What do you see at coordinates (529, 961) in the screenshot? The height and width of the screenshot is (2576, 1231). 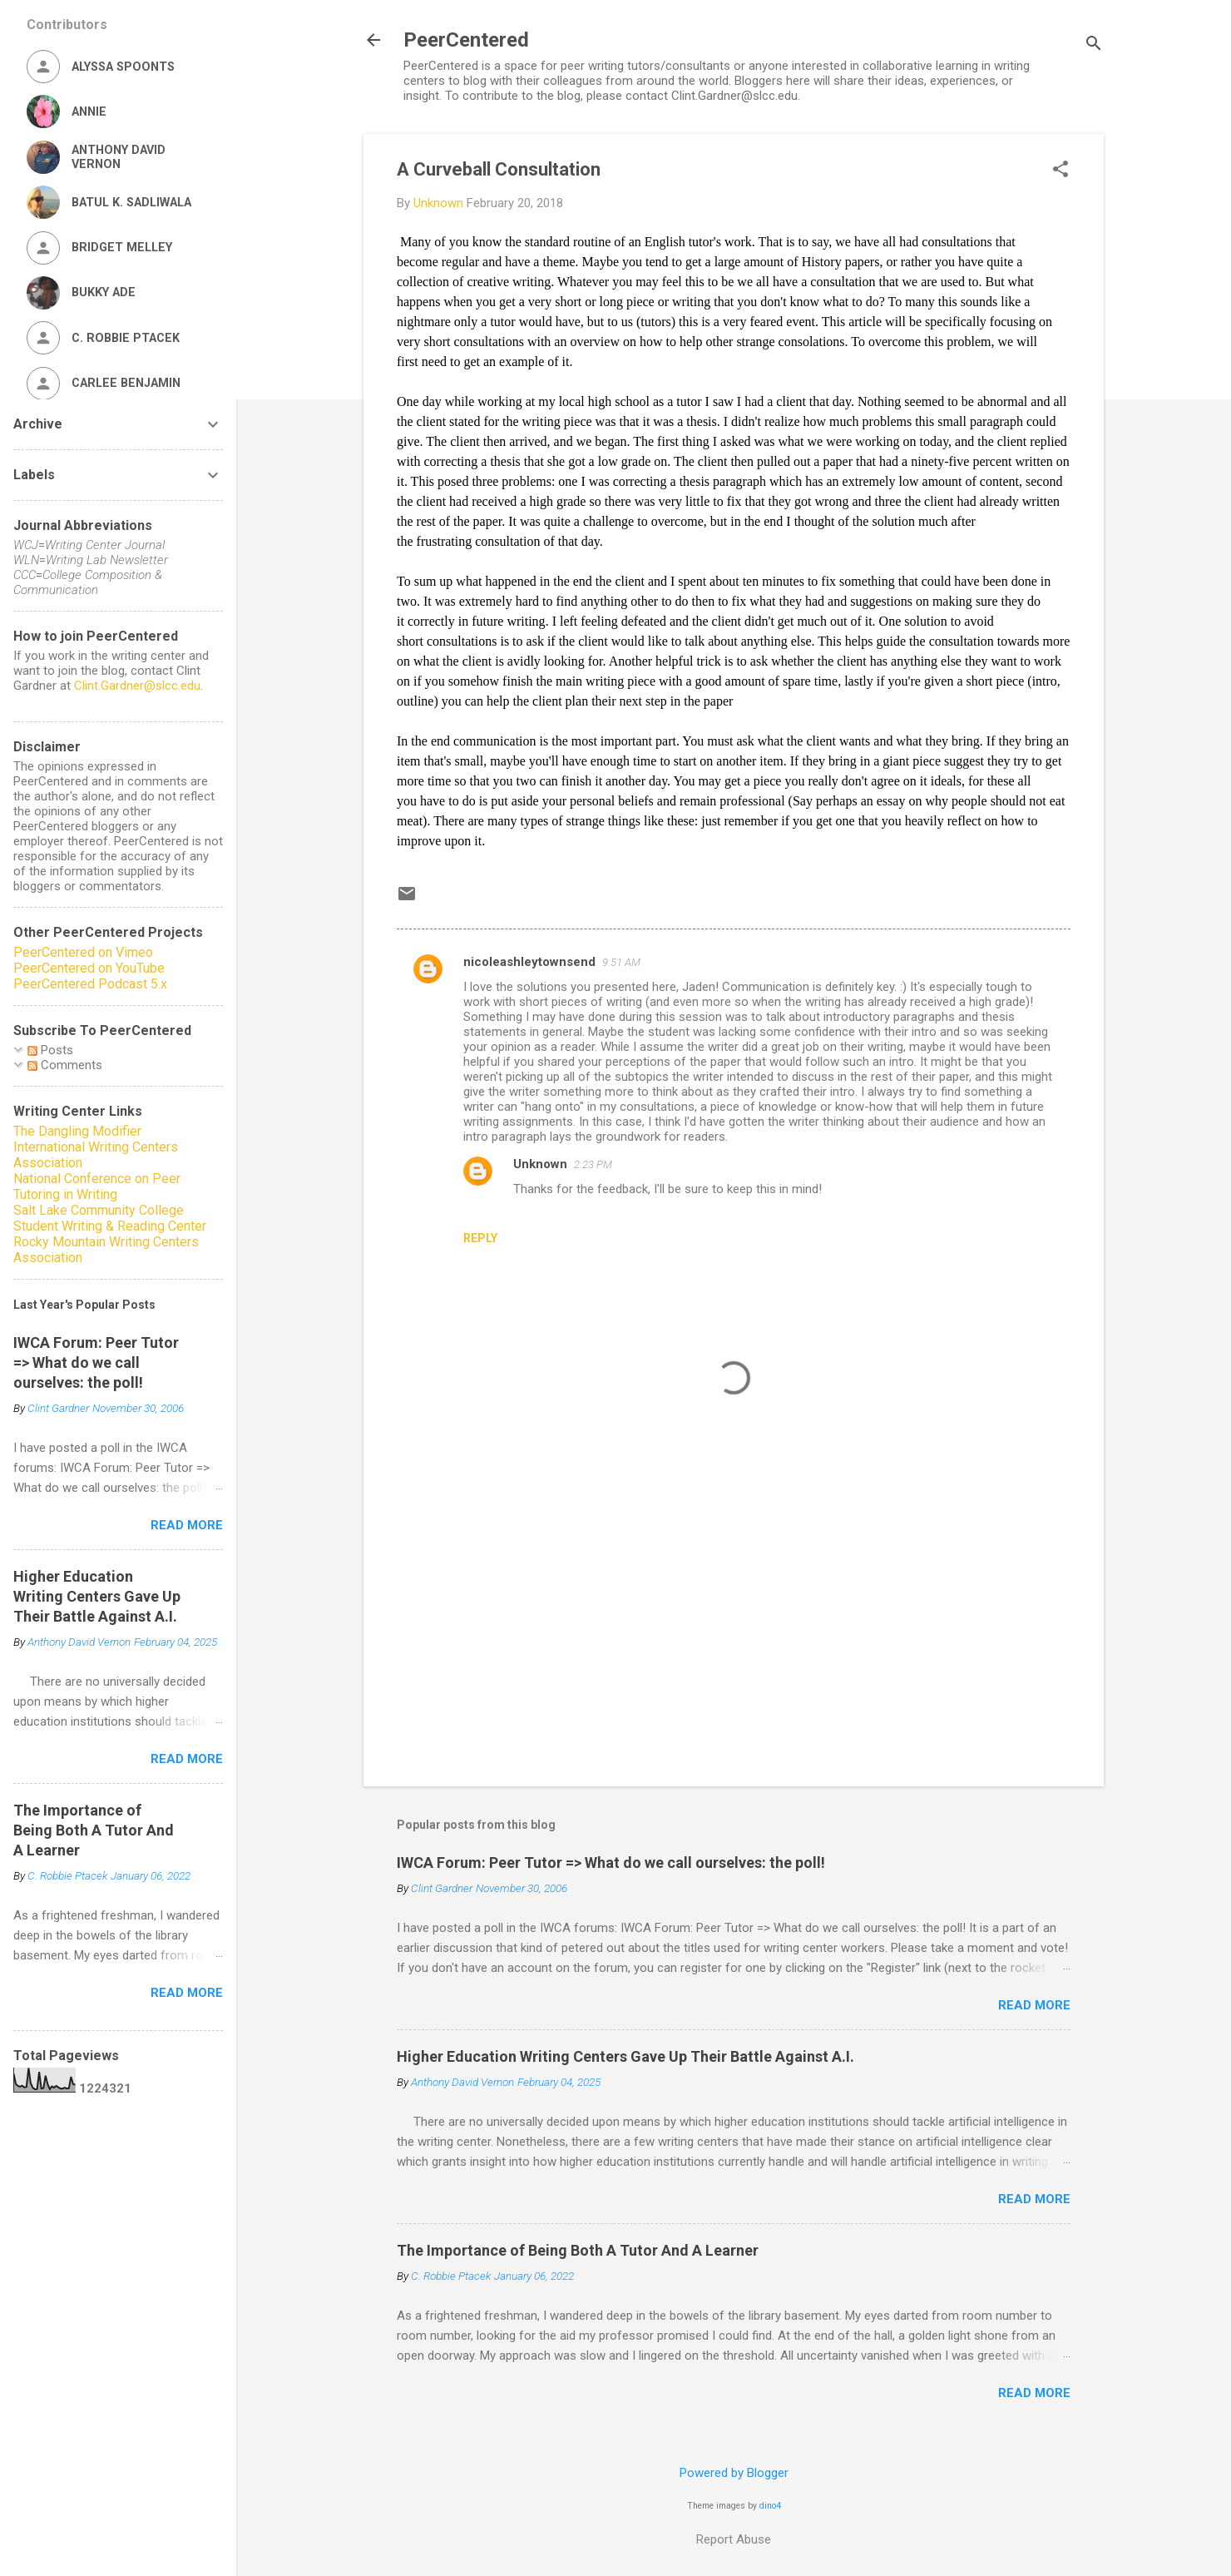 I see `nicoleashleytownsend` at bounding box center [529, 961].